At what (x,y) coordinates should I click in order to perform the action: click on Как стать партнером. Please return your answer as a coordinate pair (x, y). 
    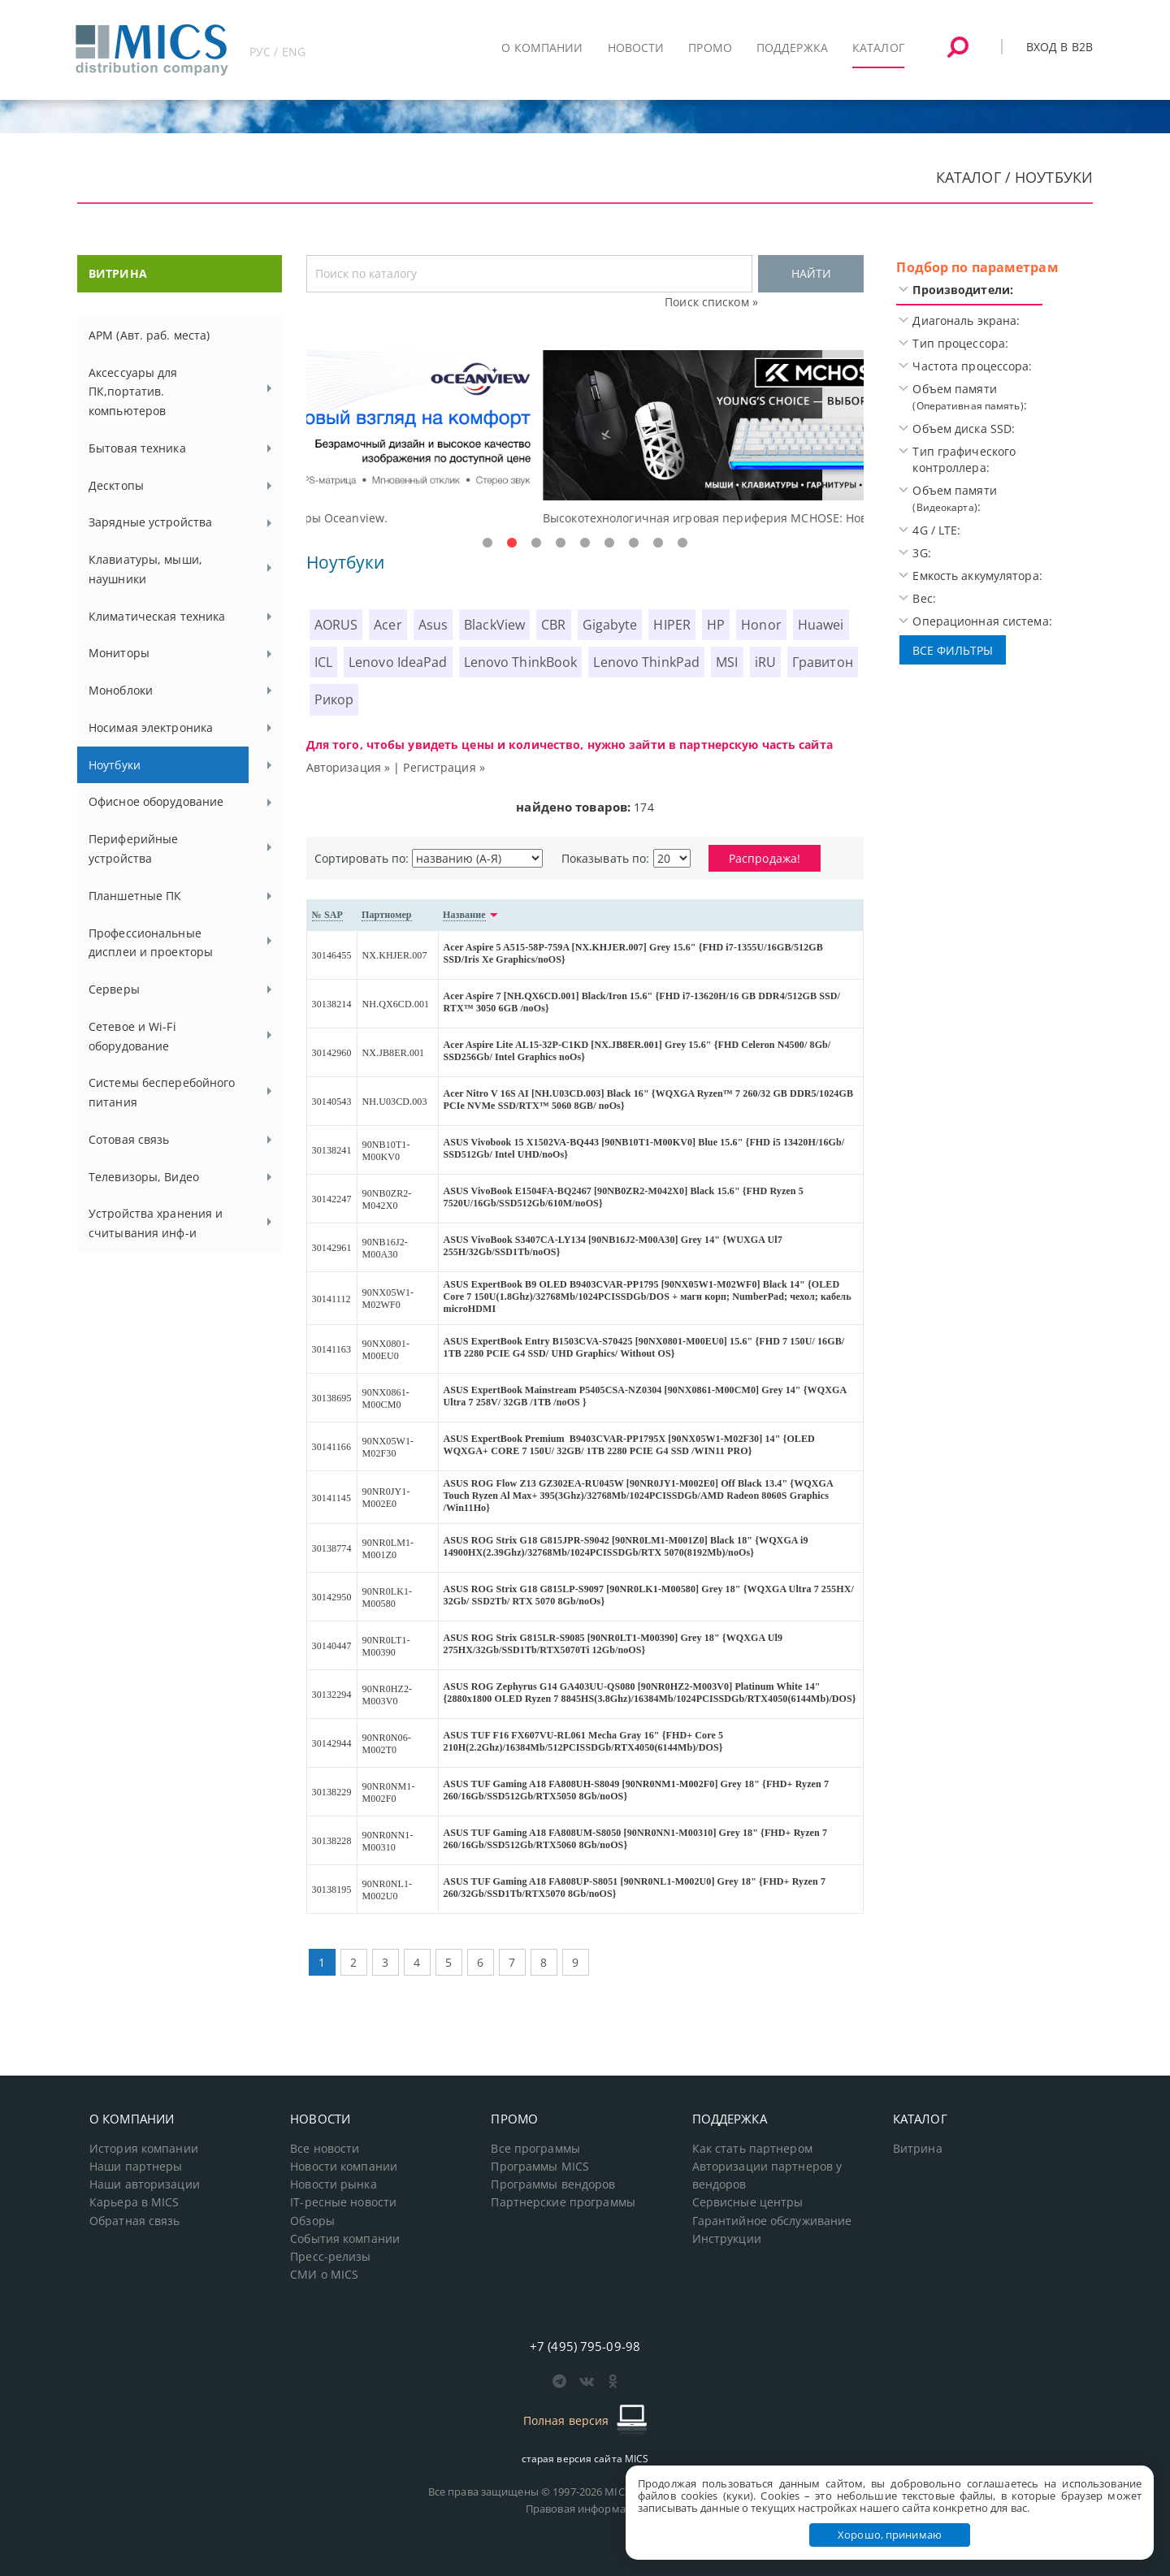
    Looking at the image, I should click on (752, 2148).